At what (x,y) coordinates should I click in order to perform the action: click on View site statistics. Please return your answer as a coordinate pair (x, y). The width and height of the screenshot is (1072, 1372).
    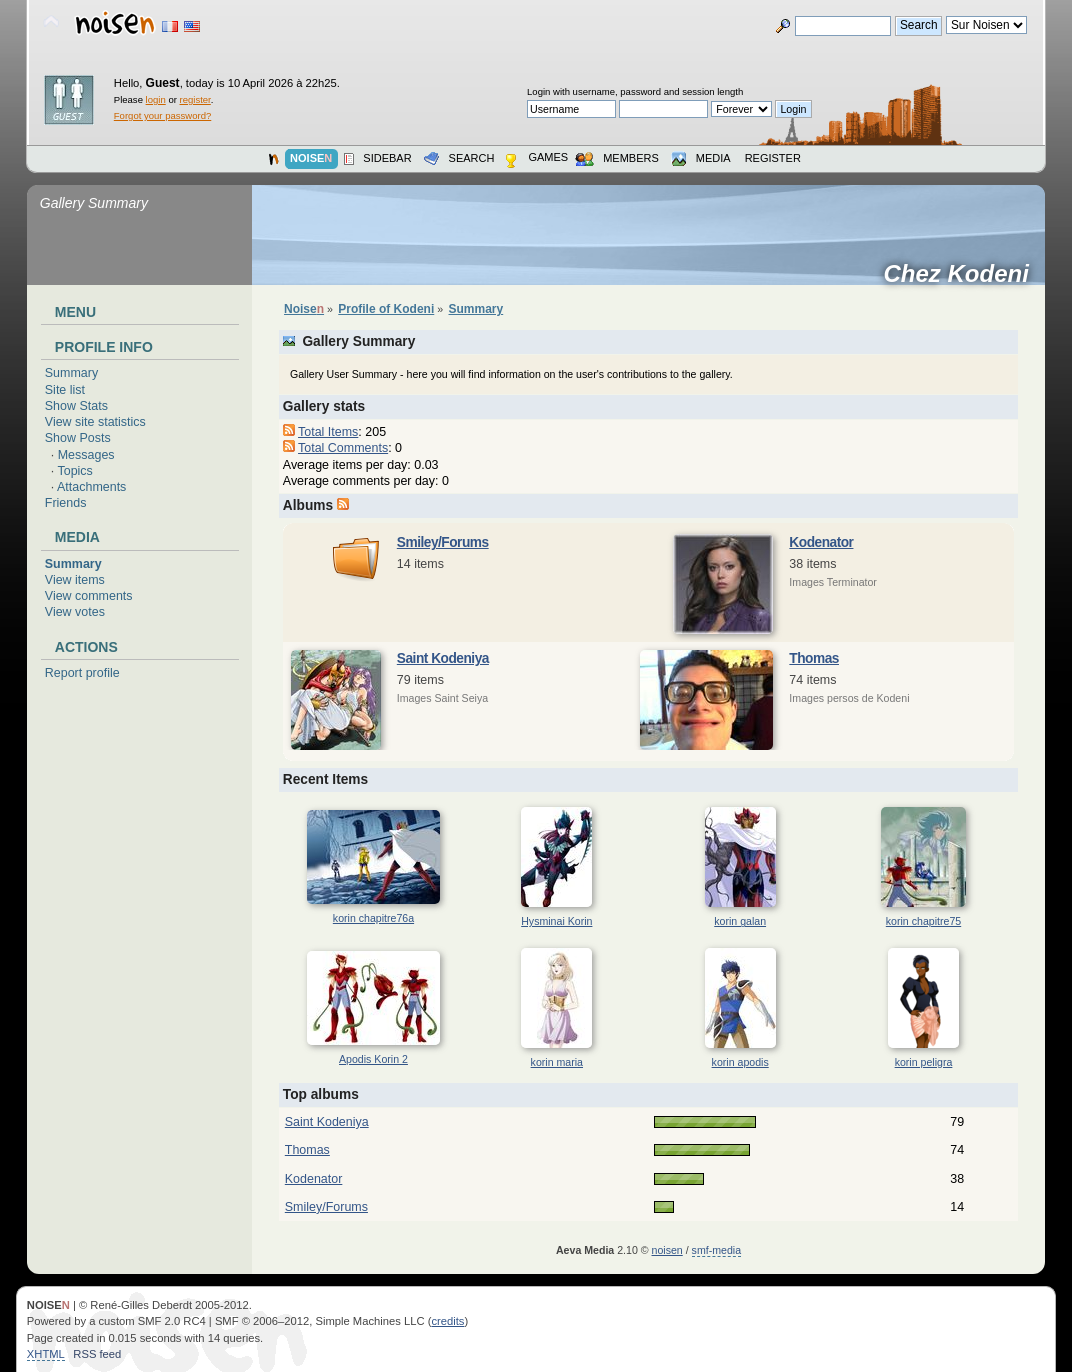
    Looking at the image, I should click on (95, 422).